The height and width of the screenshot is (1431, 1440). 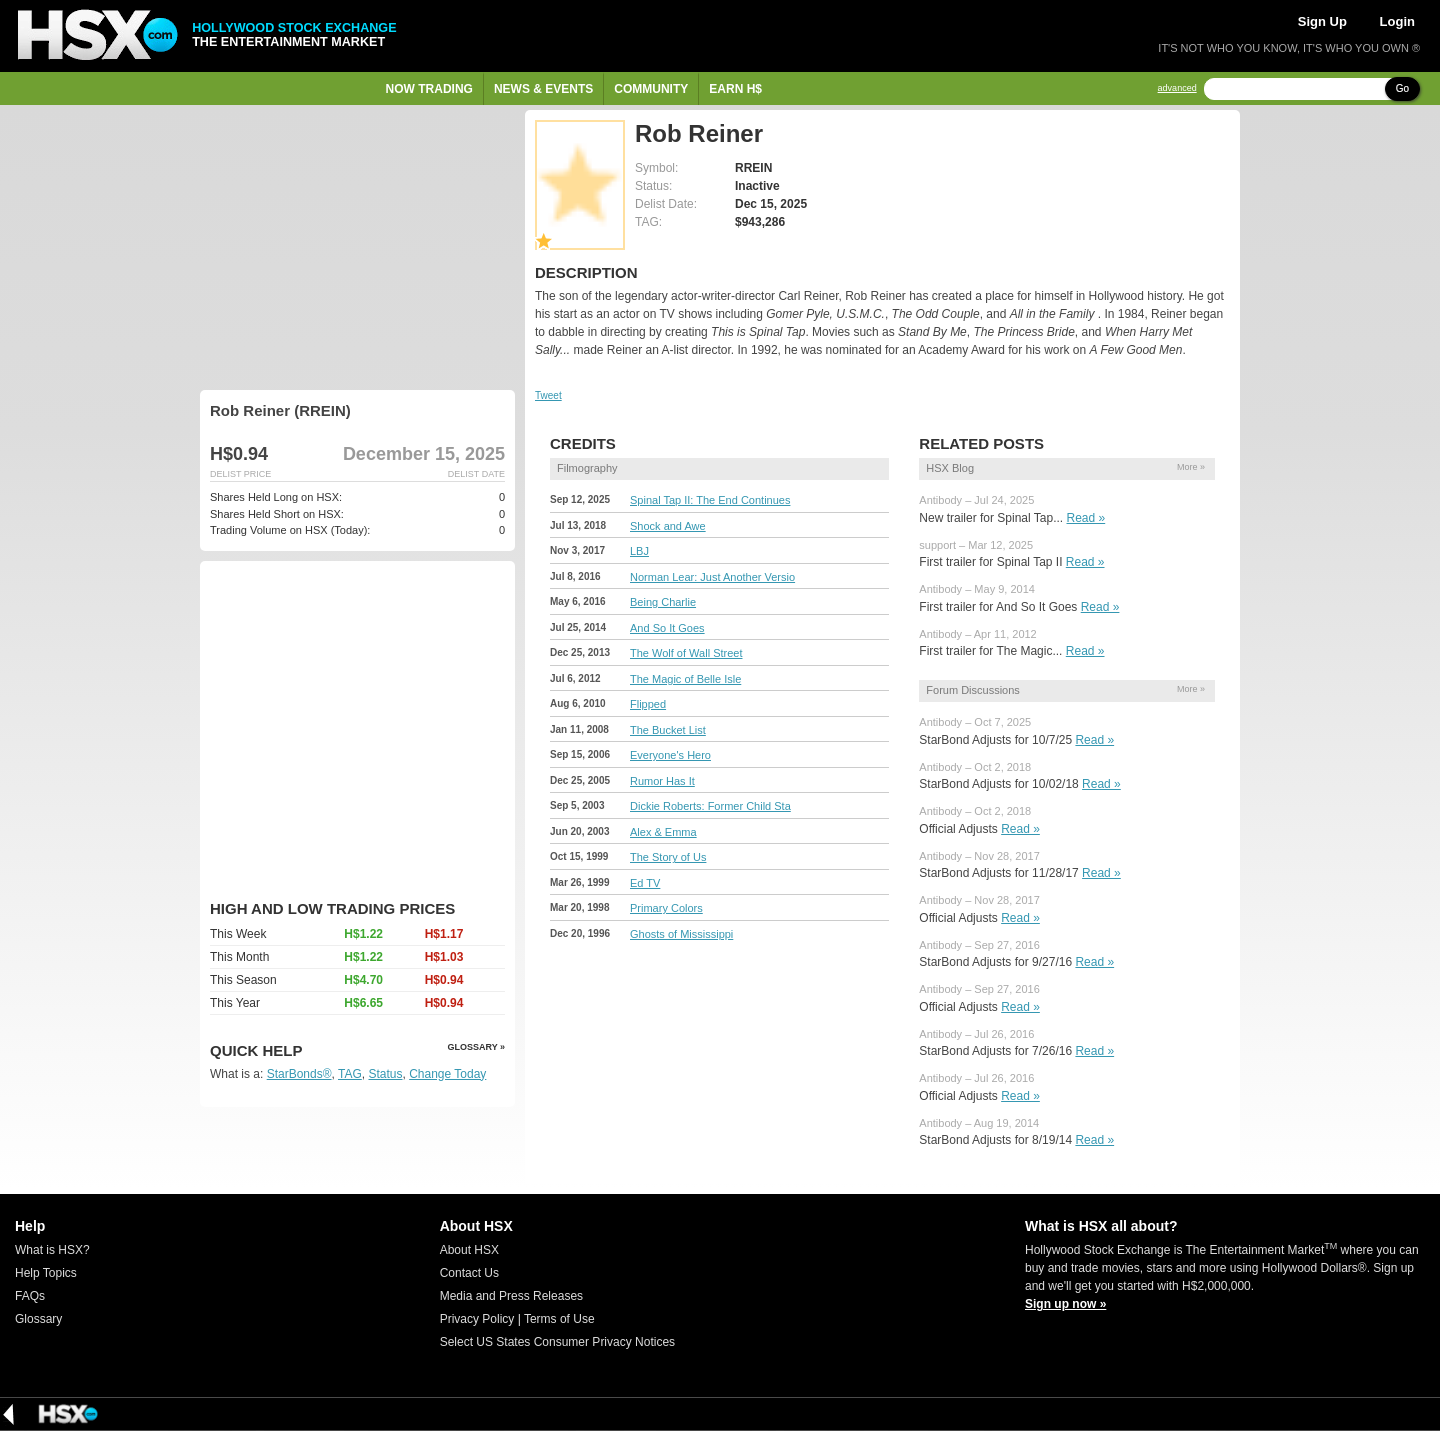 What do you see at coordinates (663, 602) in the screenshot?
I see `Being Charlie` at bounding box center [663, 602].